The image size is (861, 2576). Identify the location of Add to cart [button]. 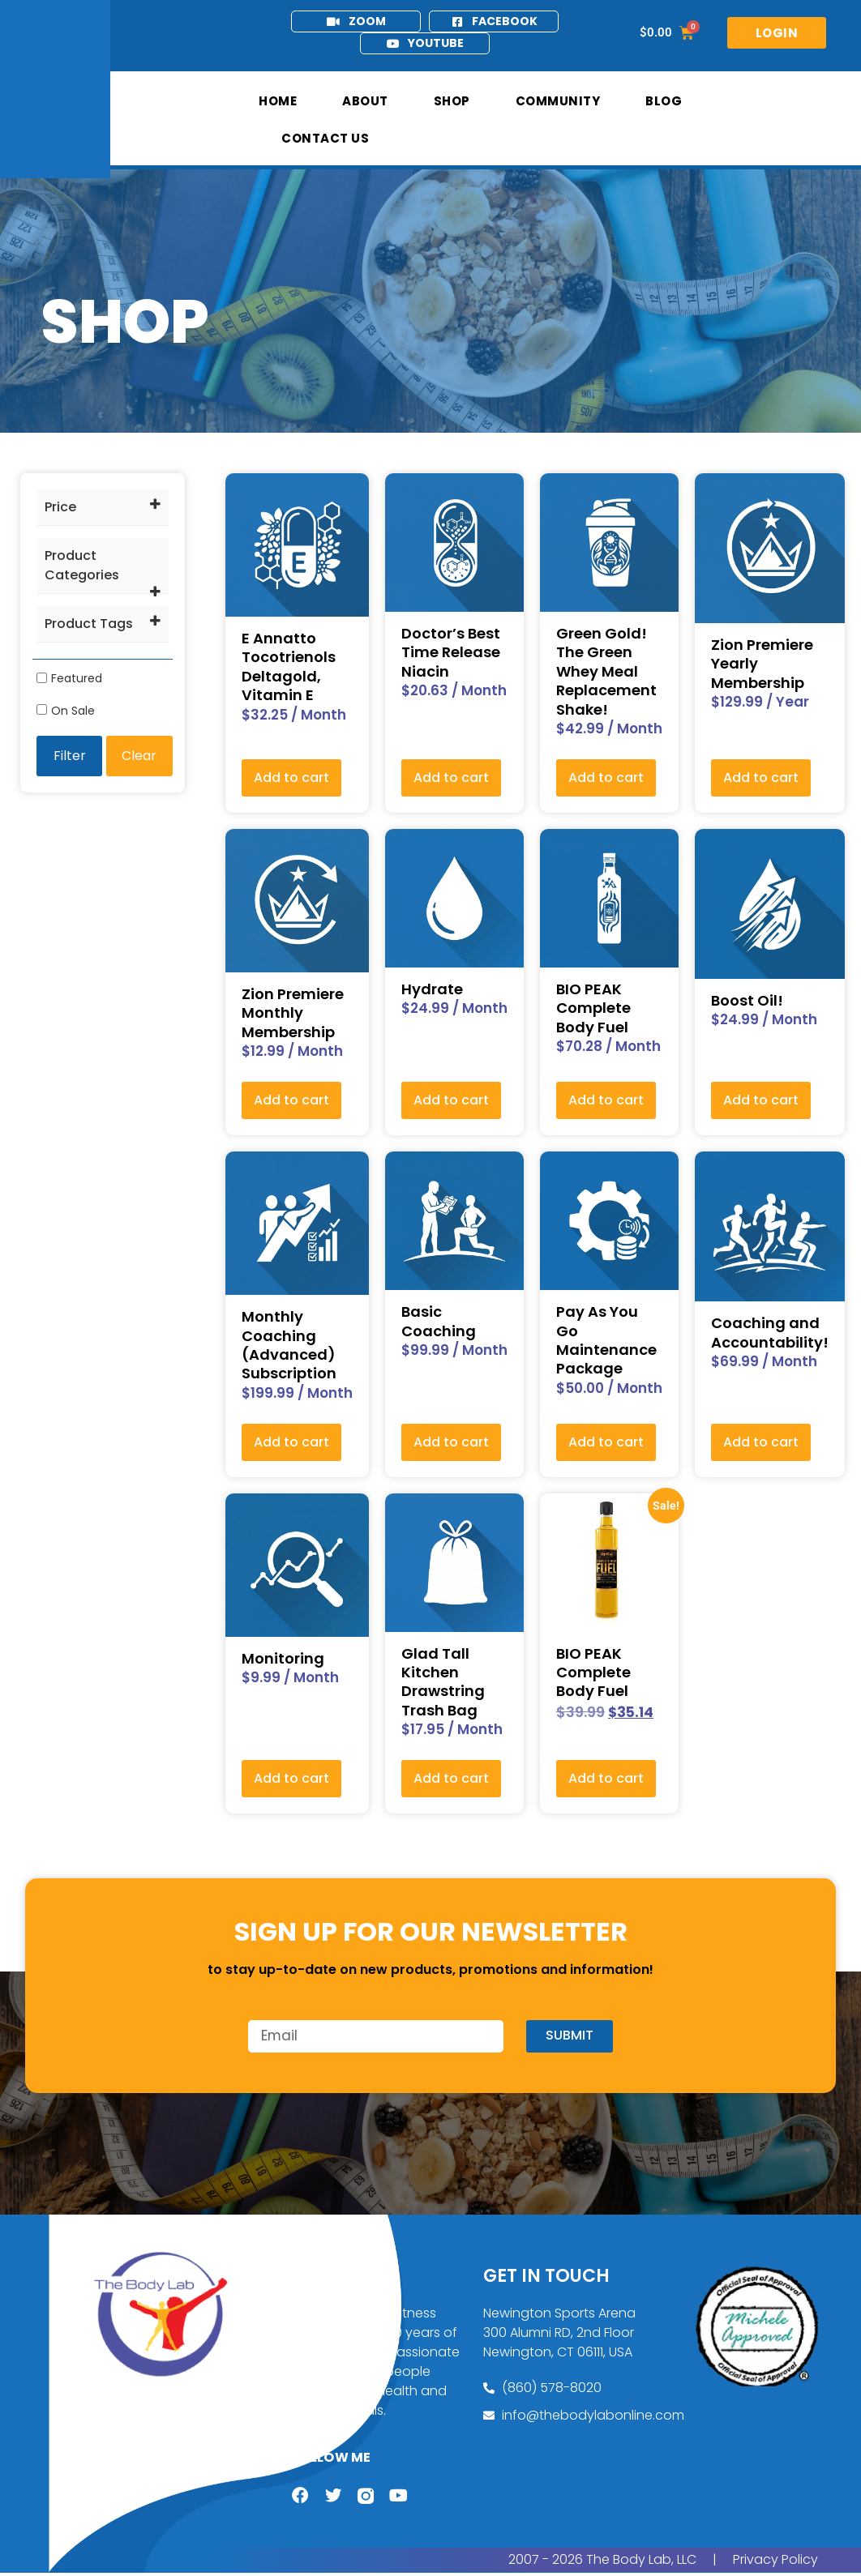
(291, 777).